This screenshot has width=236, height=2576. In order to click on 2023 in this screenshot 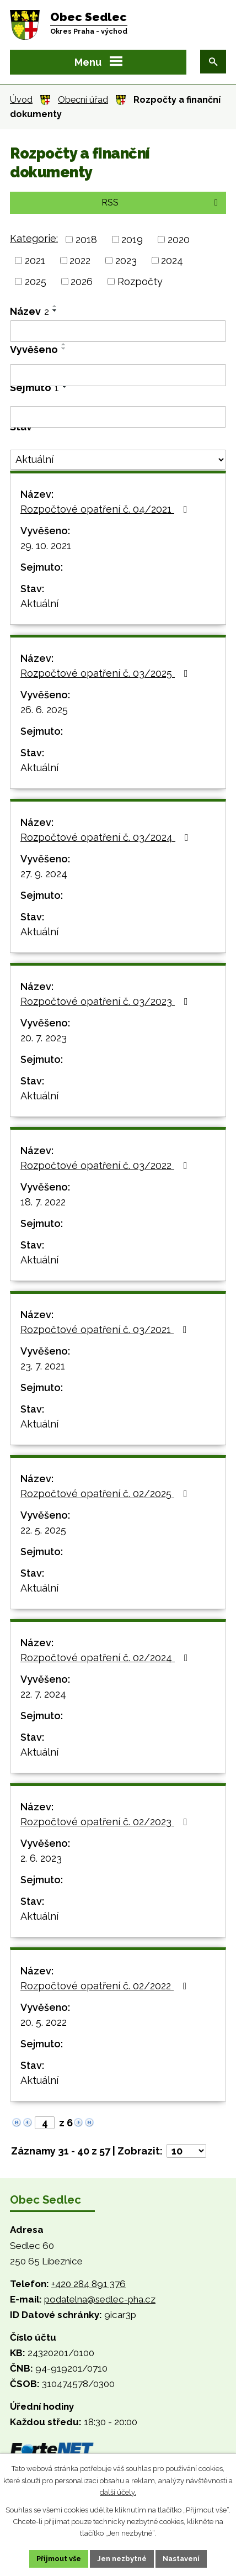, I will do `click(126, 260)`.